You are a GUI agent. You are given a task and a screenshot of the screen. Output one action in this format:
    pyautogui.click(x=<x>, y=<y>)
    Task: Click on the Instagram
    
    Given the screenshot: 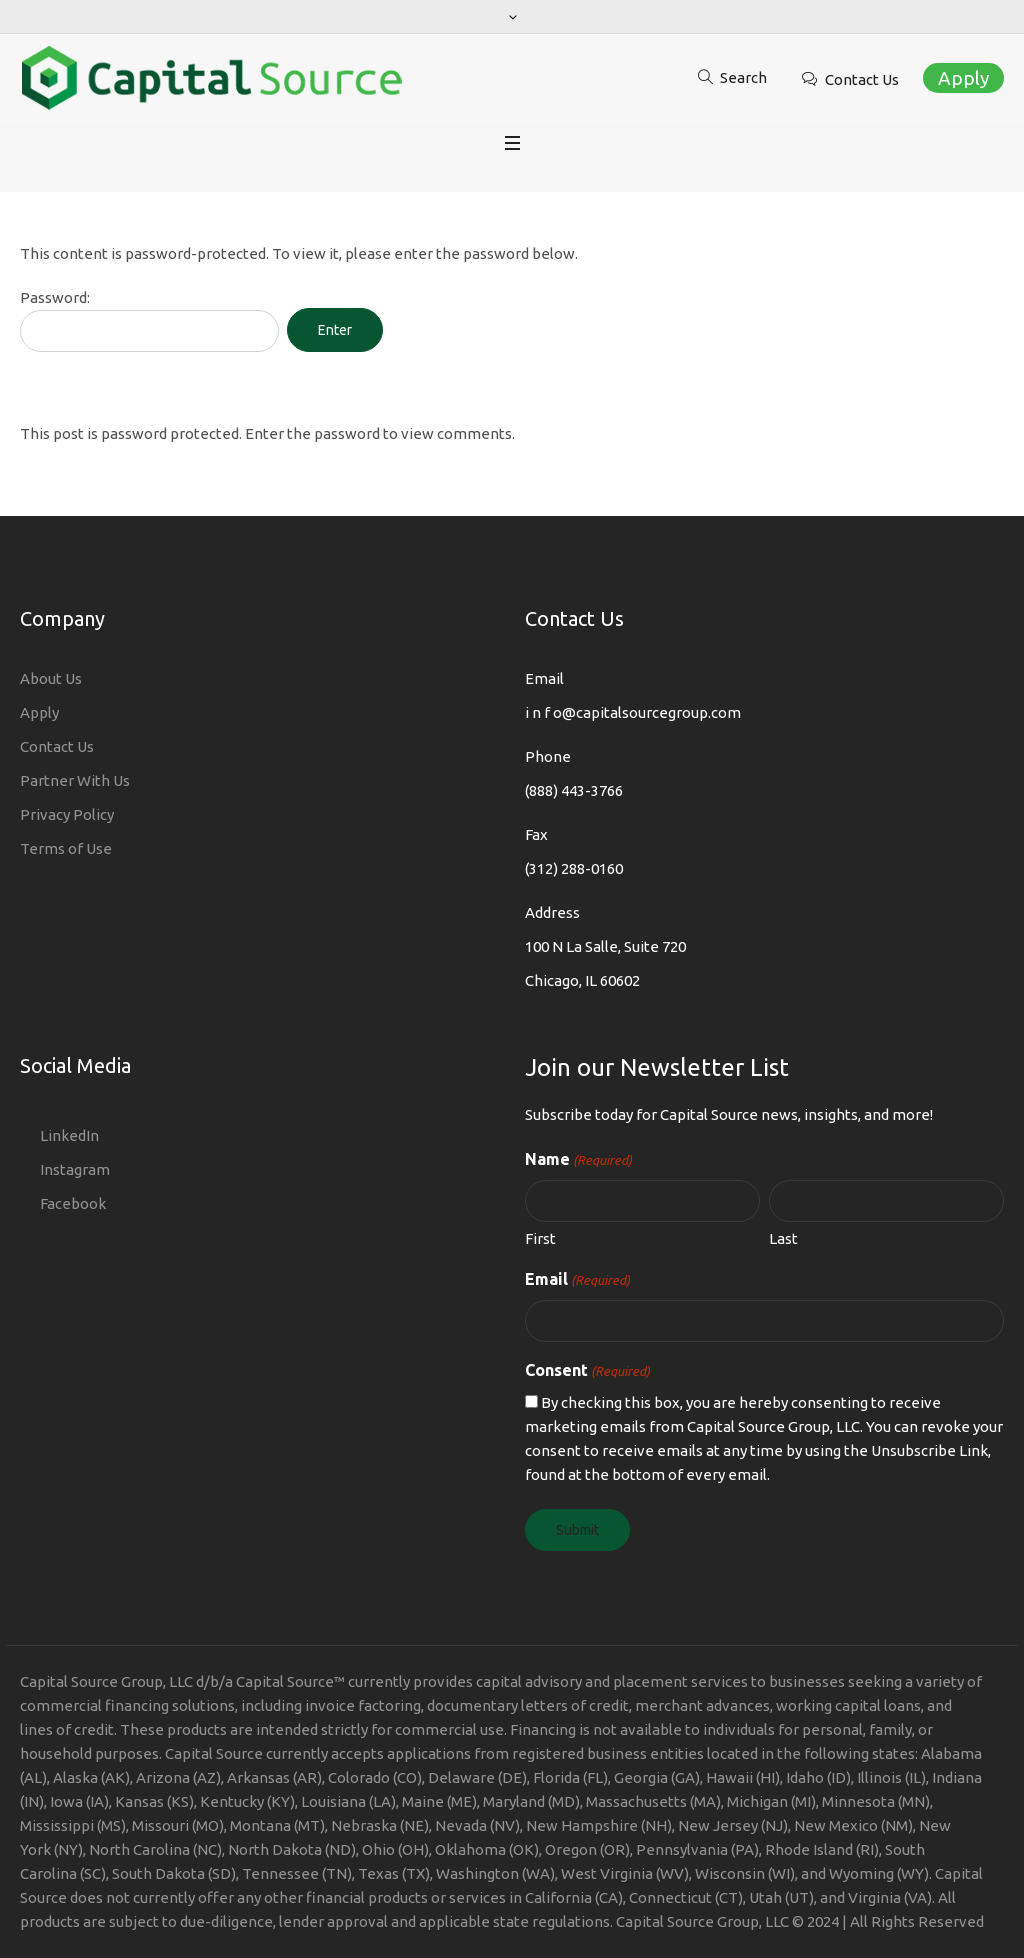 What is the action you would take?
    pyautogui.click(x=75, y=1169)
    